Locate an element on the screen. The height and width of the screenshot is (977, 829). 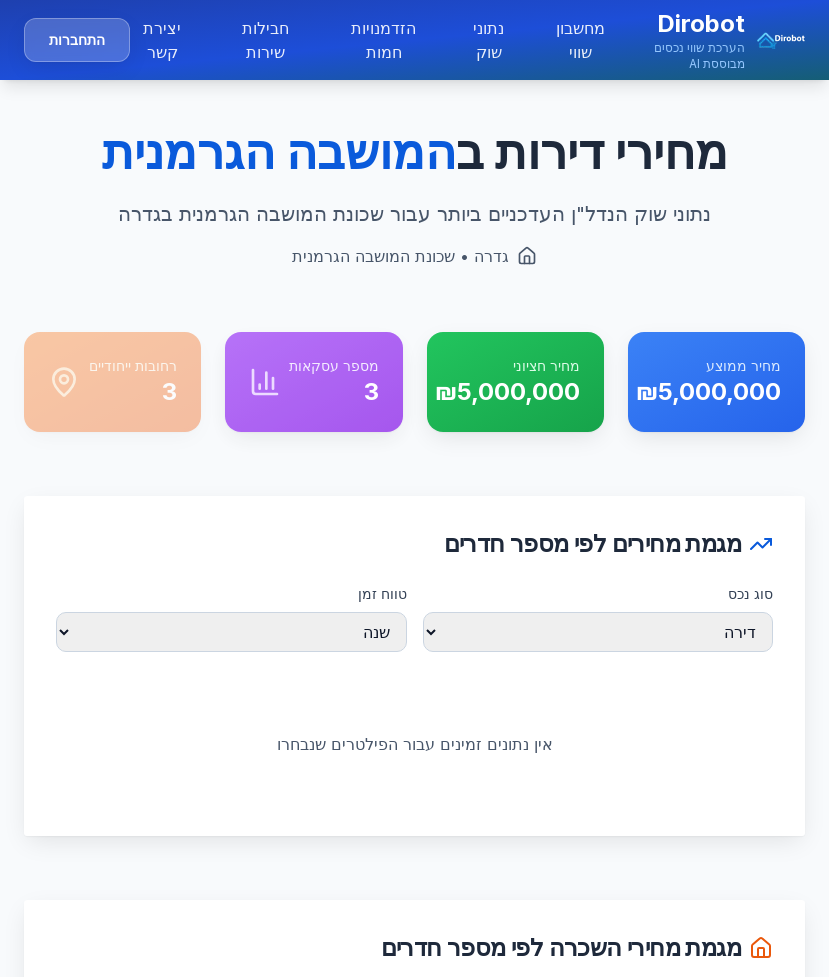
[button] is located at coordinates (709, 40).